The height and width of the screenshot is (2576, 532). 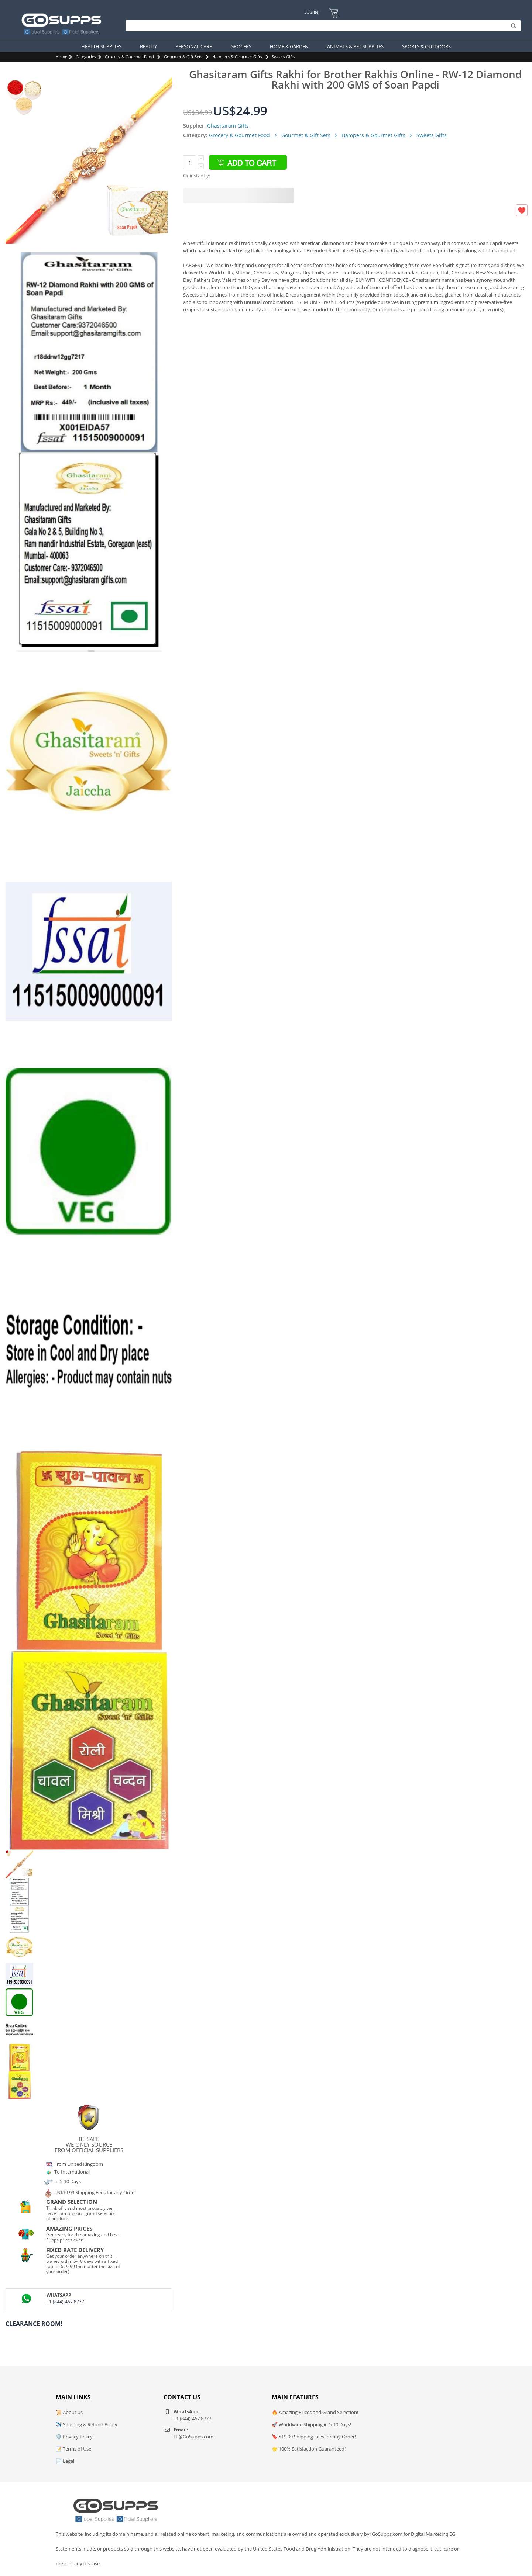 I want to click on [Search], so click(x=321, y=25).